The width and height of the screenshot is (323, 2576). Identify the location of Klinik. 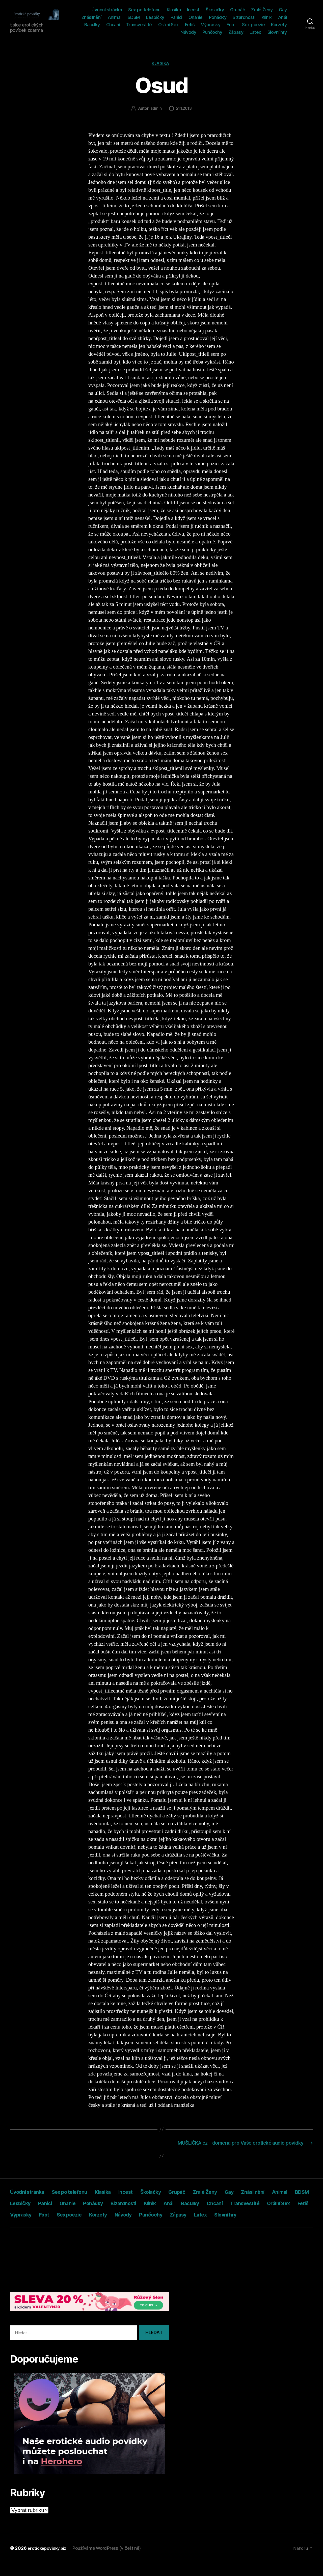
(267, 17).